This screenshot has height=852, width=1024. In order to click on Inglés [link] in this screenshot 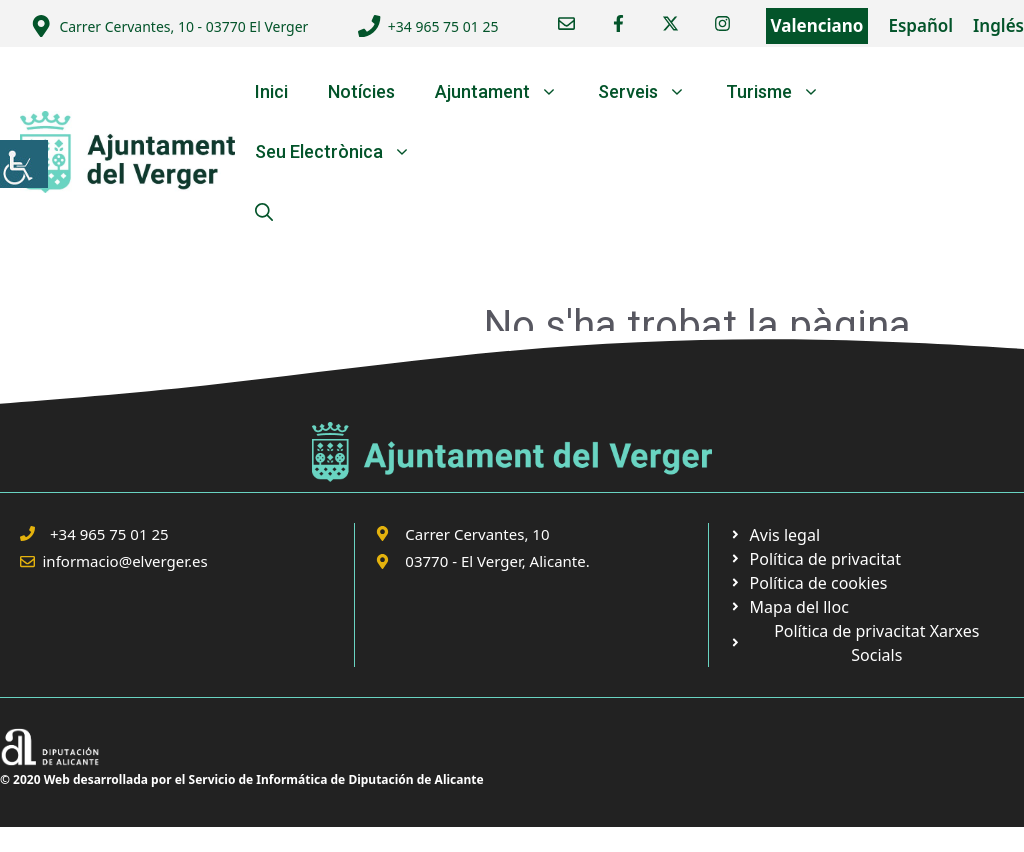, I will do `click(998, 25)`.